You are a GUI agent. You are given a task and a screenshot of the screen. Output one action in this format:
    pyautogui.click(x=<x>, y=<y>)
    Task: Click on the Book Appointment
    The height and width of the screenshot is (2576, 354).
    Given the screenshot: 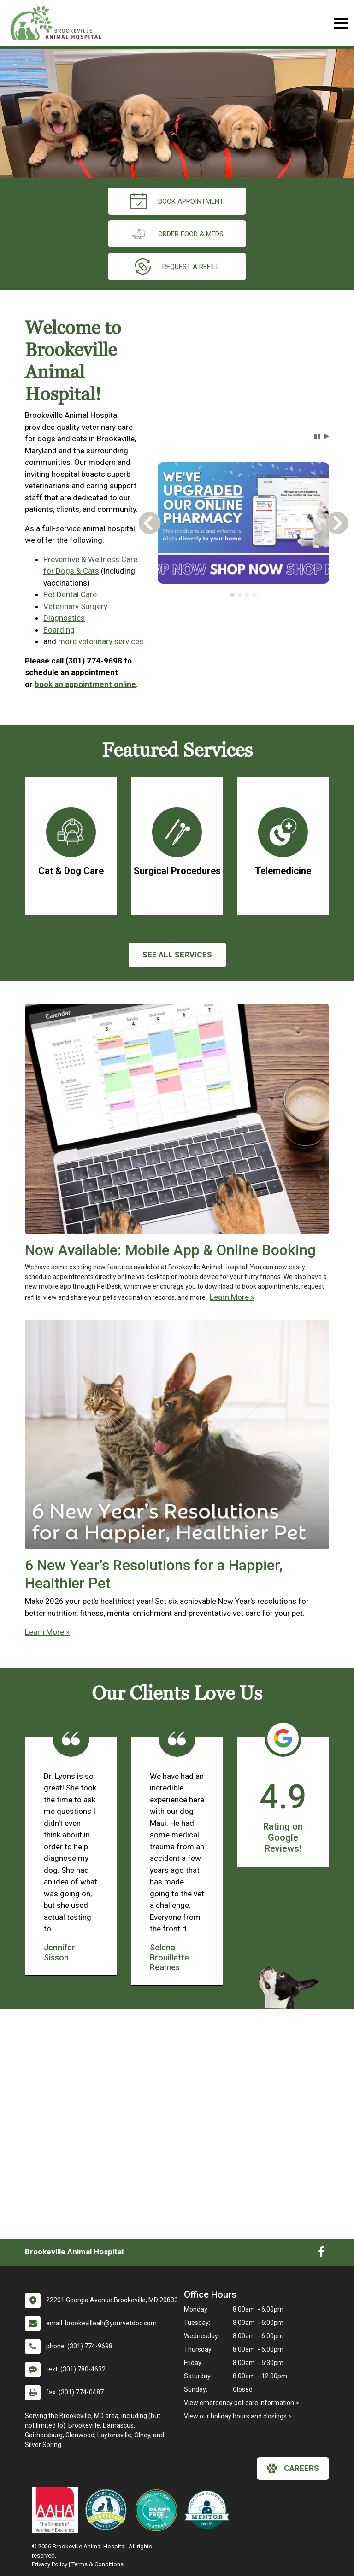 What is the action you would take?
    pyautogui.click(x=177, y=201)
    